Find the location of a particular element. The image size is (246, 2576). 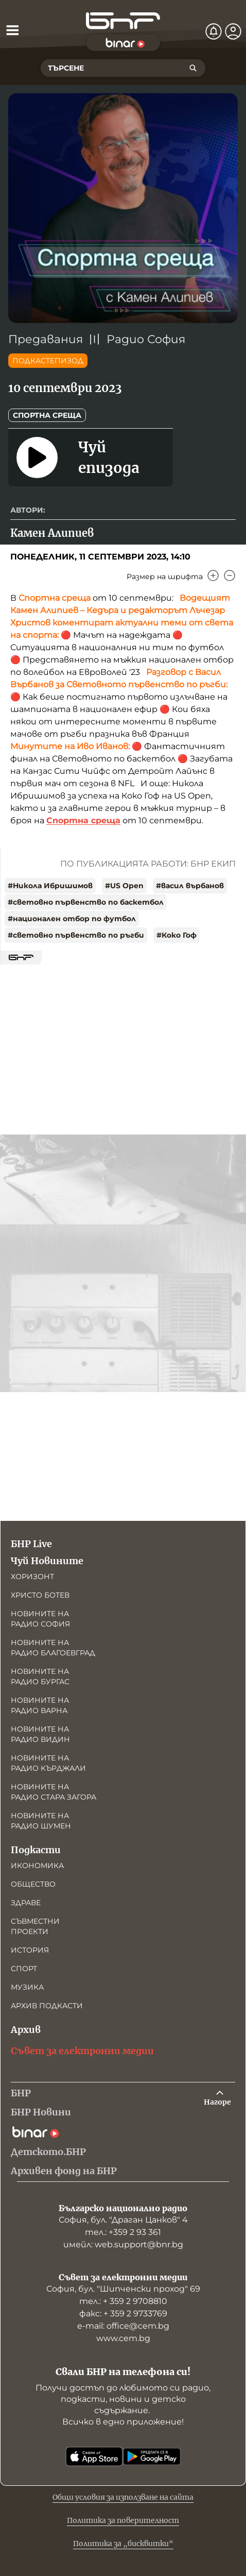

Съвет за електронни медии is located at coordinates (82, 2051).